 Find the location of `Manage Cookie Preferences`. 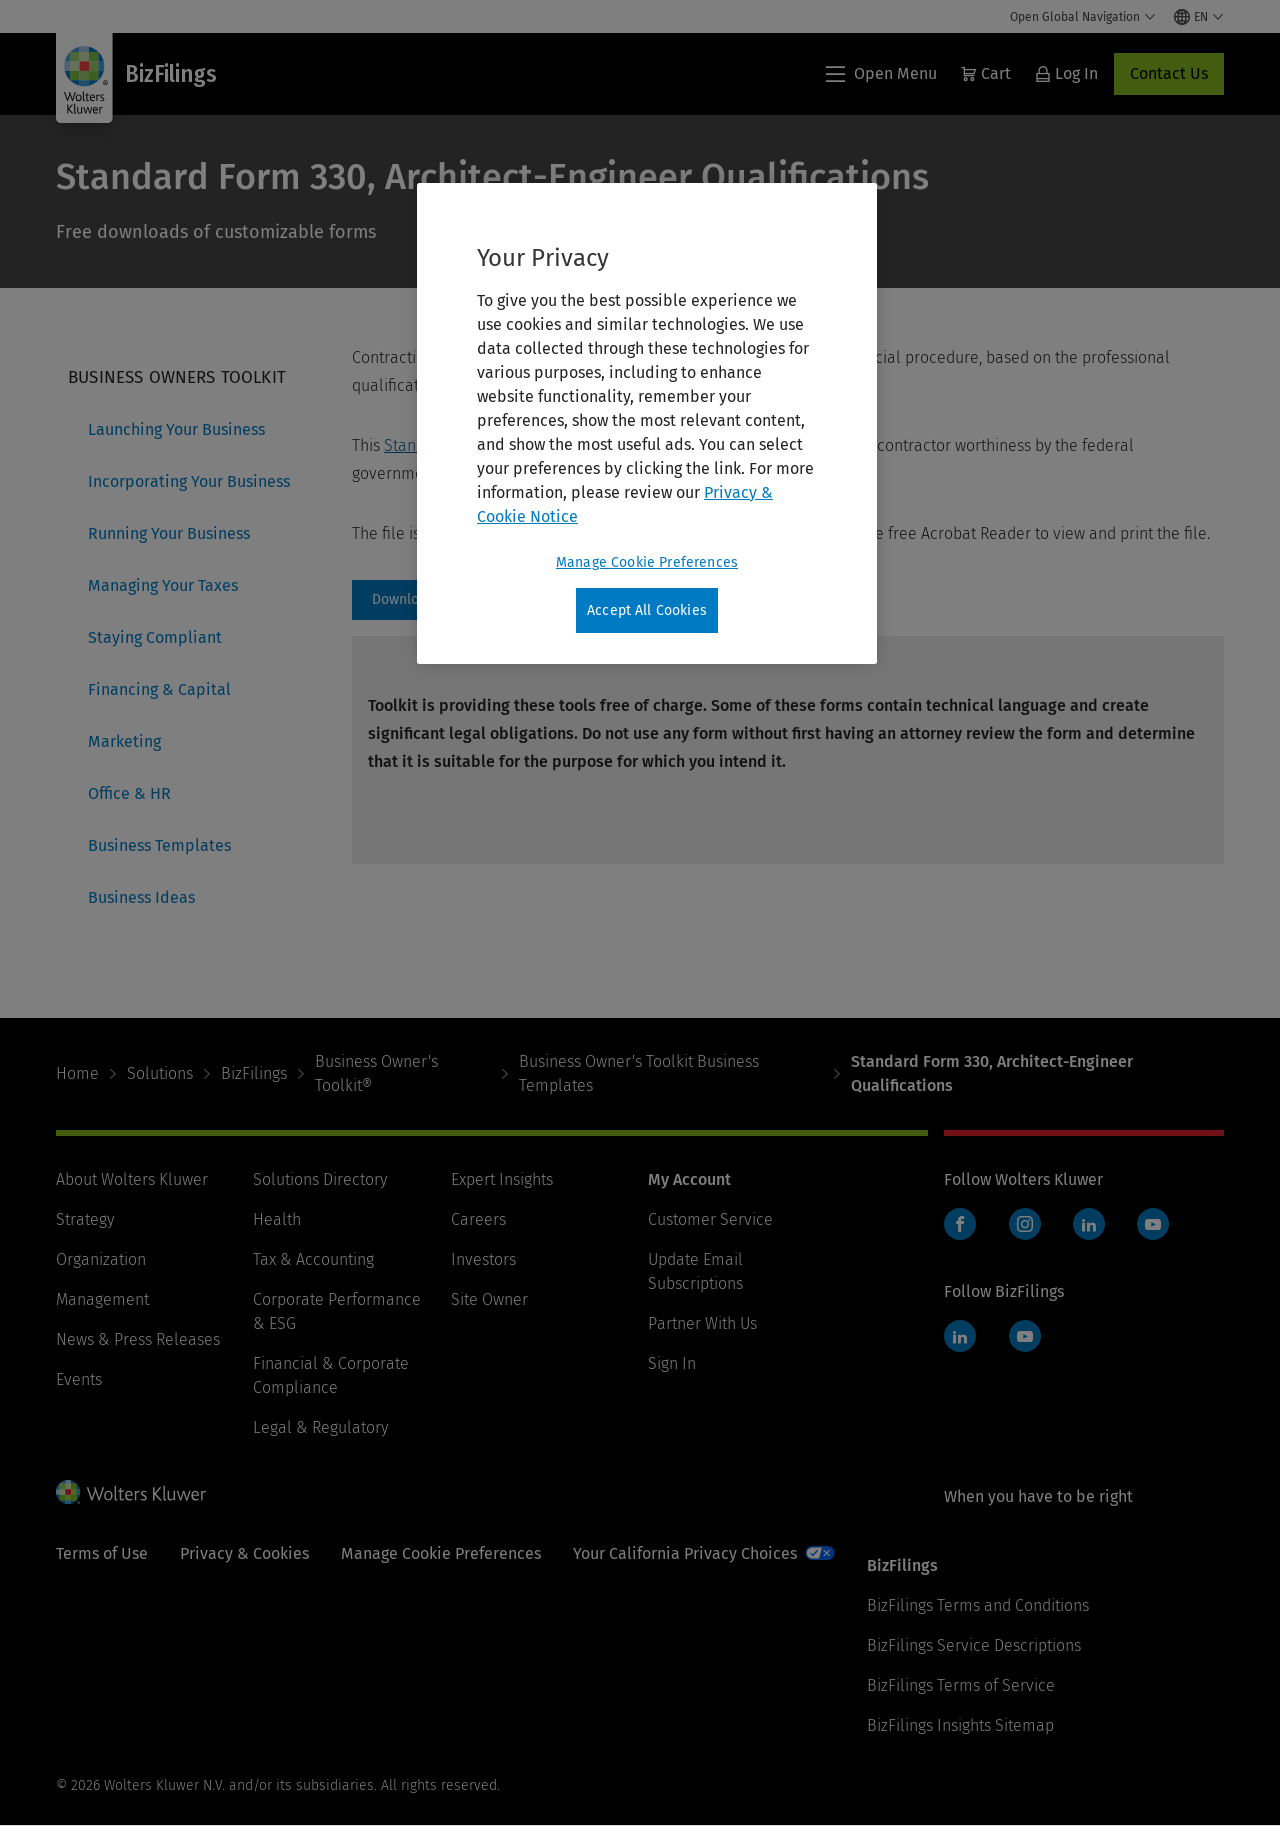

Manage Cookie Preferences is located at coordinates (441, 1553).